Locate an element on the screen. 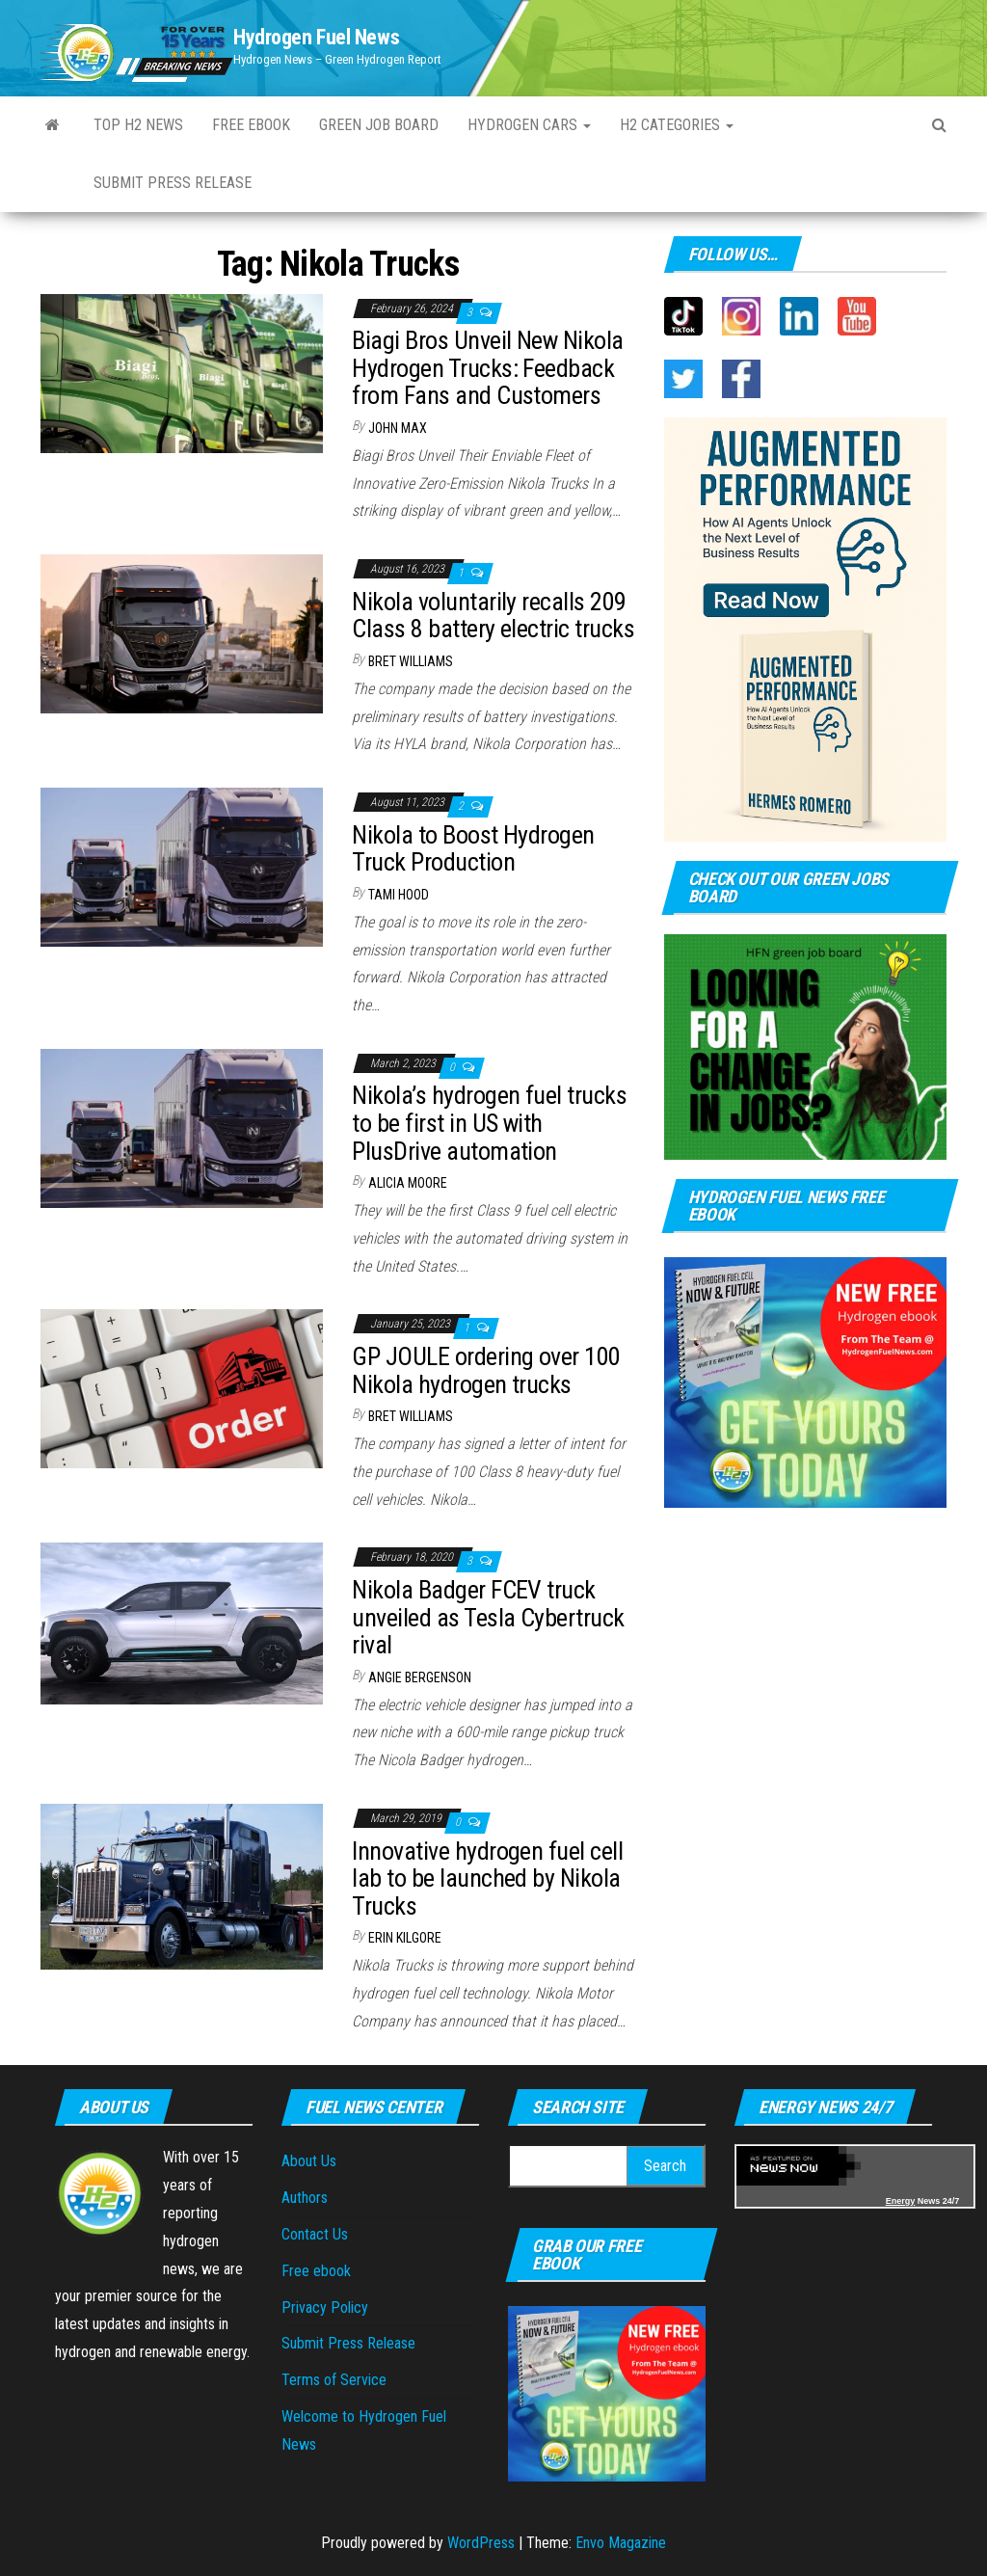 This screenshot has height=2576, width=987. Hydrogen Fuel News is located at coordinates (316, 37).